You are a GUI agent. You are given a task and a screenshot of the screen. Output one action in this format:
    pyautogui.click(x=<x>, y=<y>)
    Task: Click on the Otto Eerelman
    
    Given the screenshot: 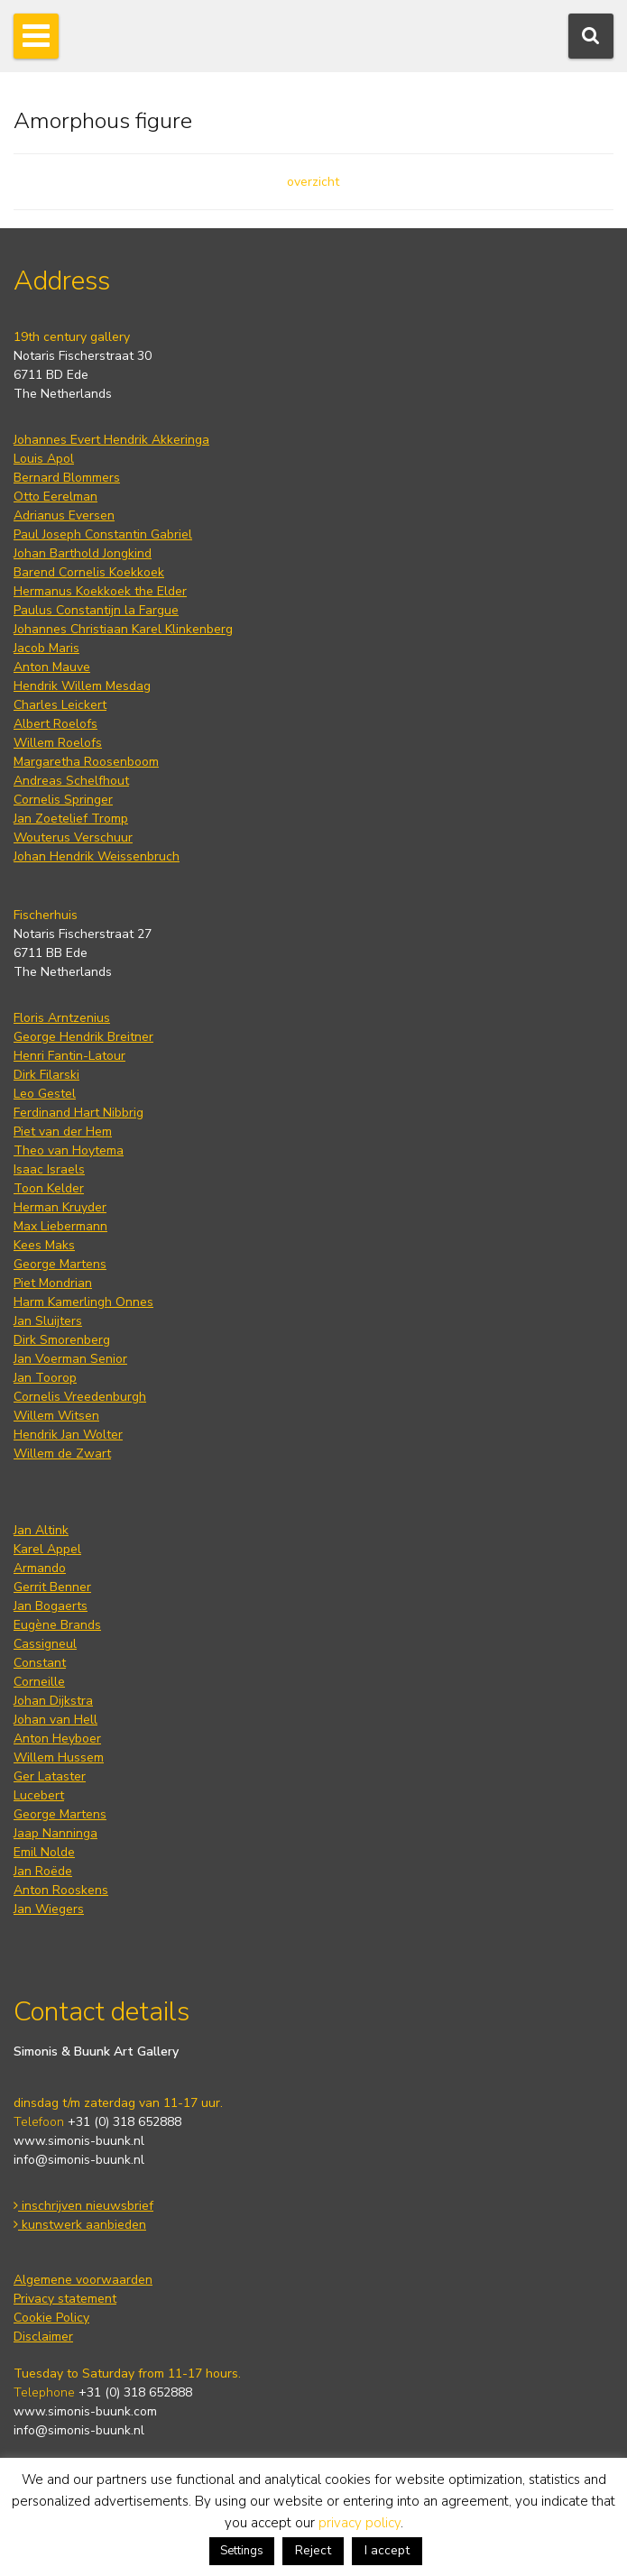 What is the action you would take?
    pyautogui.click(x=55, y=496)
    